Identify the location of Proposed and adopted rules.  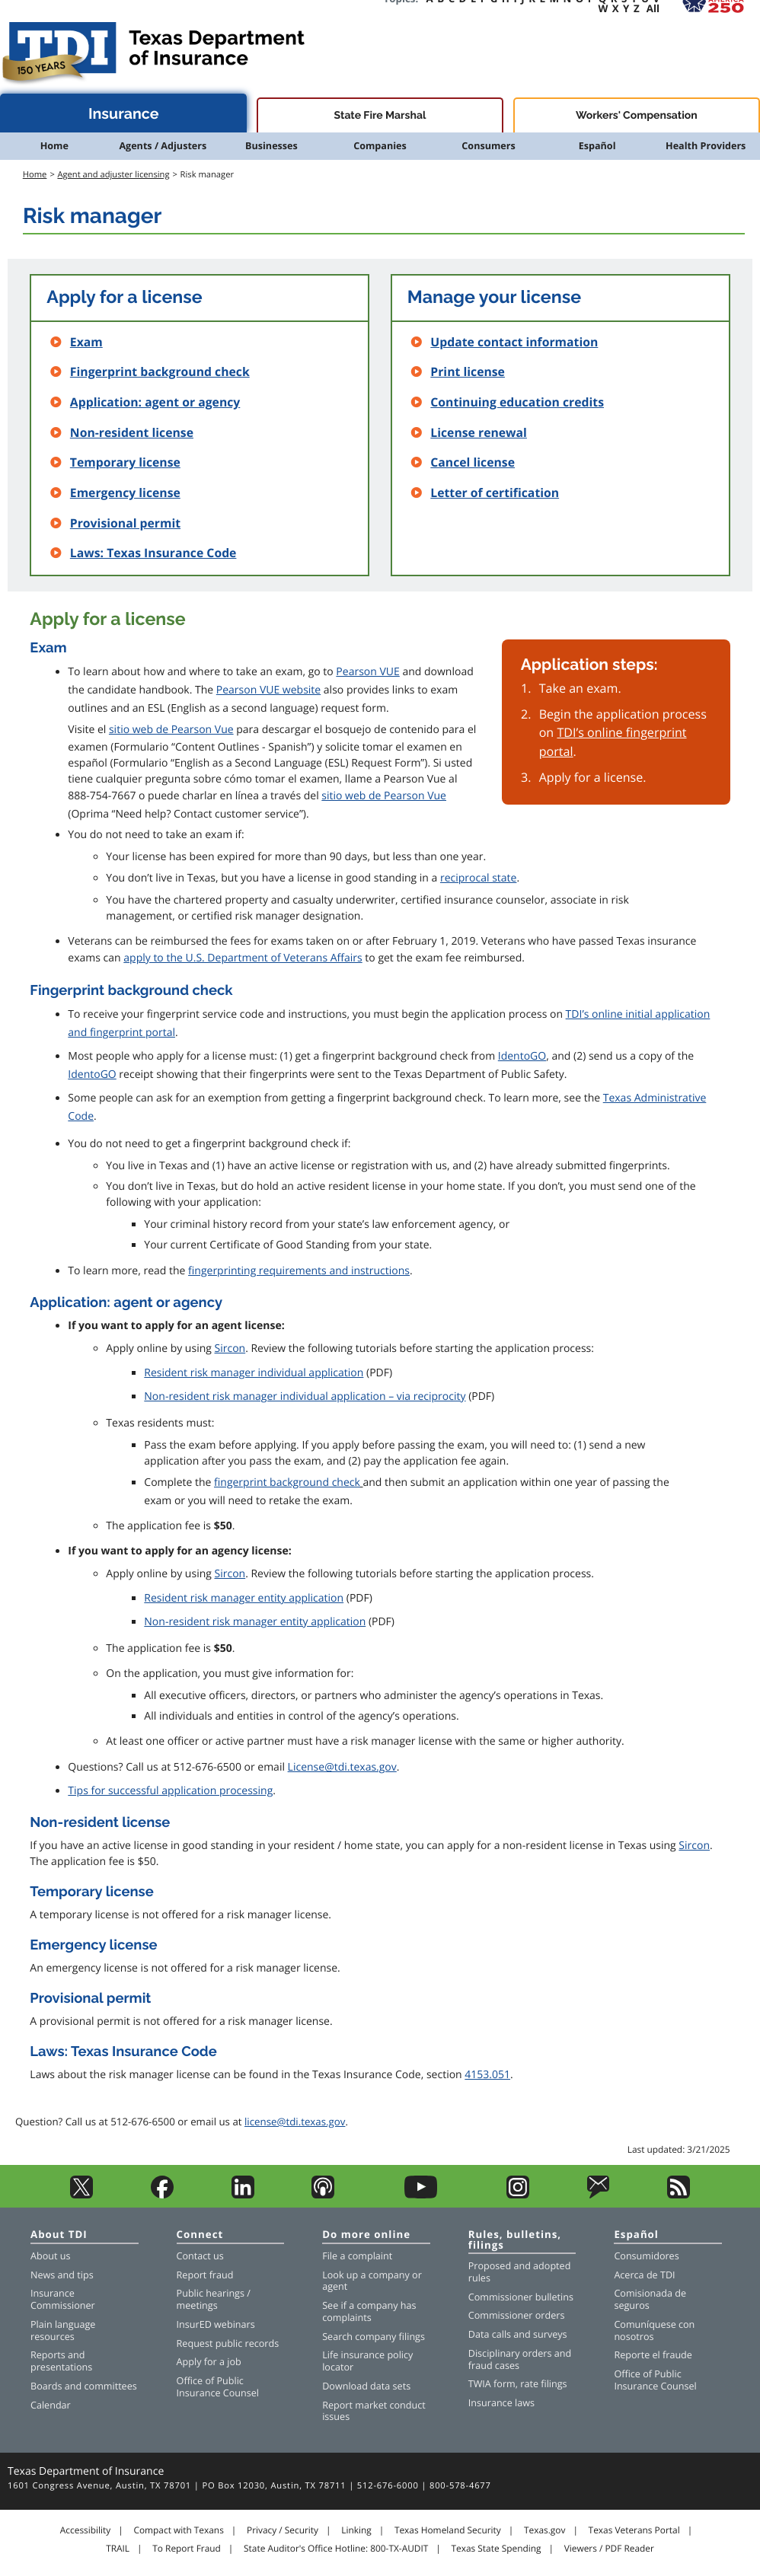
(519, 2271).